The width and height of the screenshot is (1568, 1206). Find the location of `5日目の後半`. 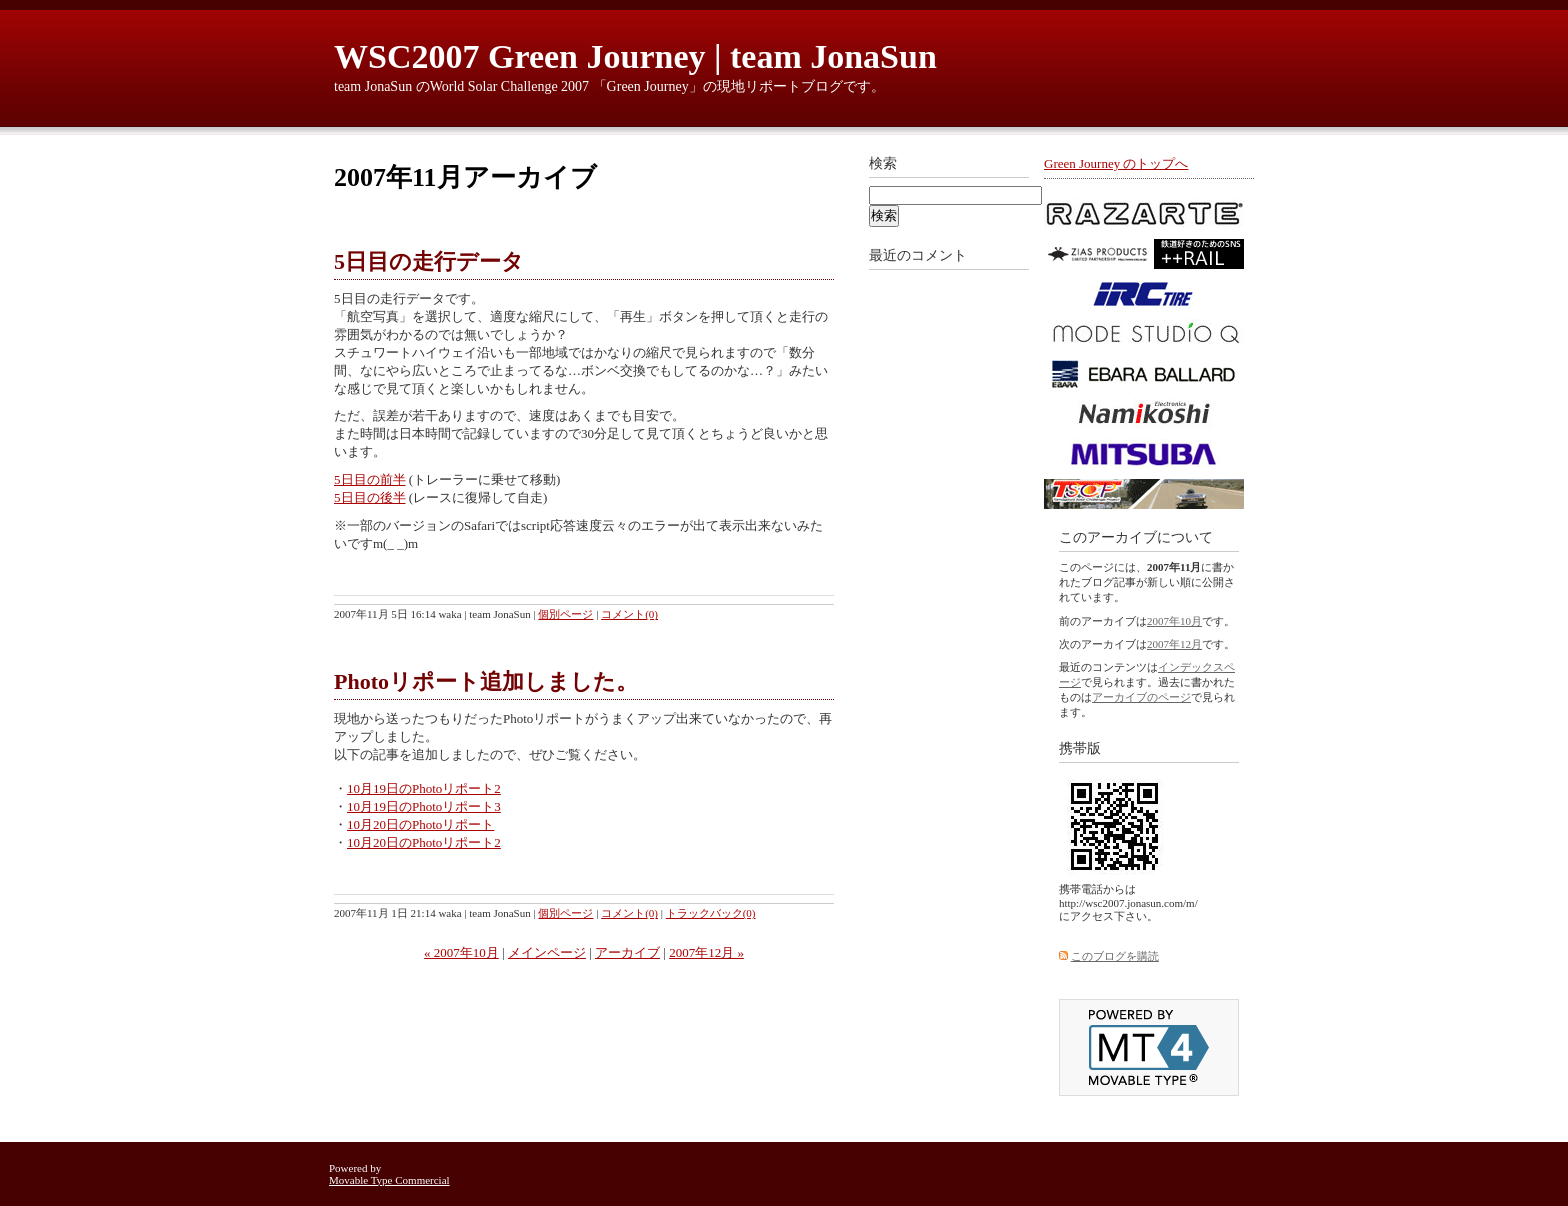

5日目の後半 is located at coordinates (370, 497).